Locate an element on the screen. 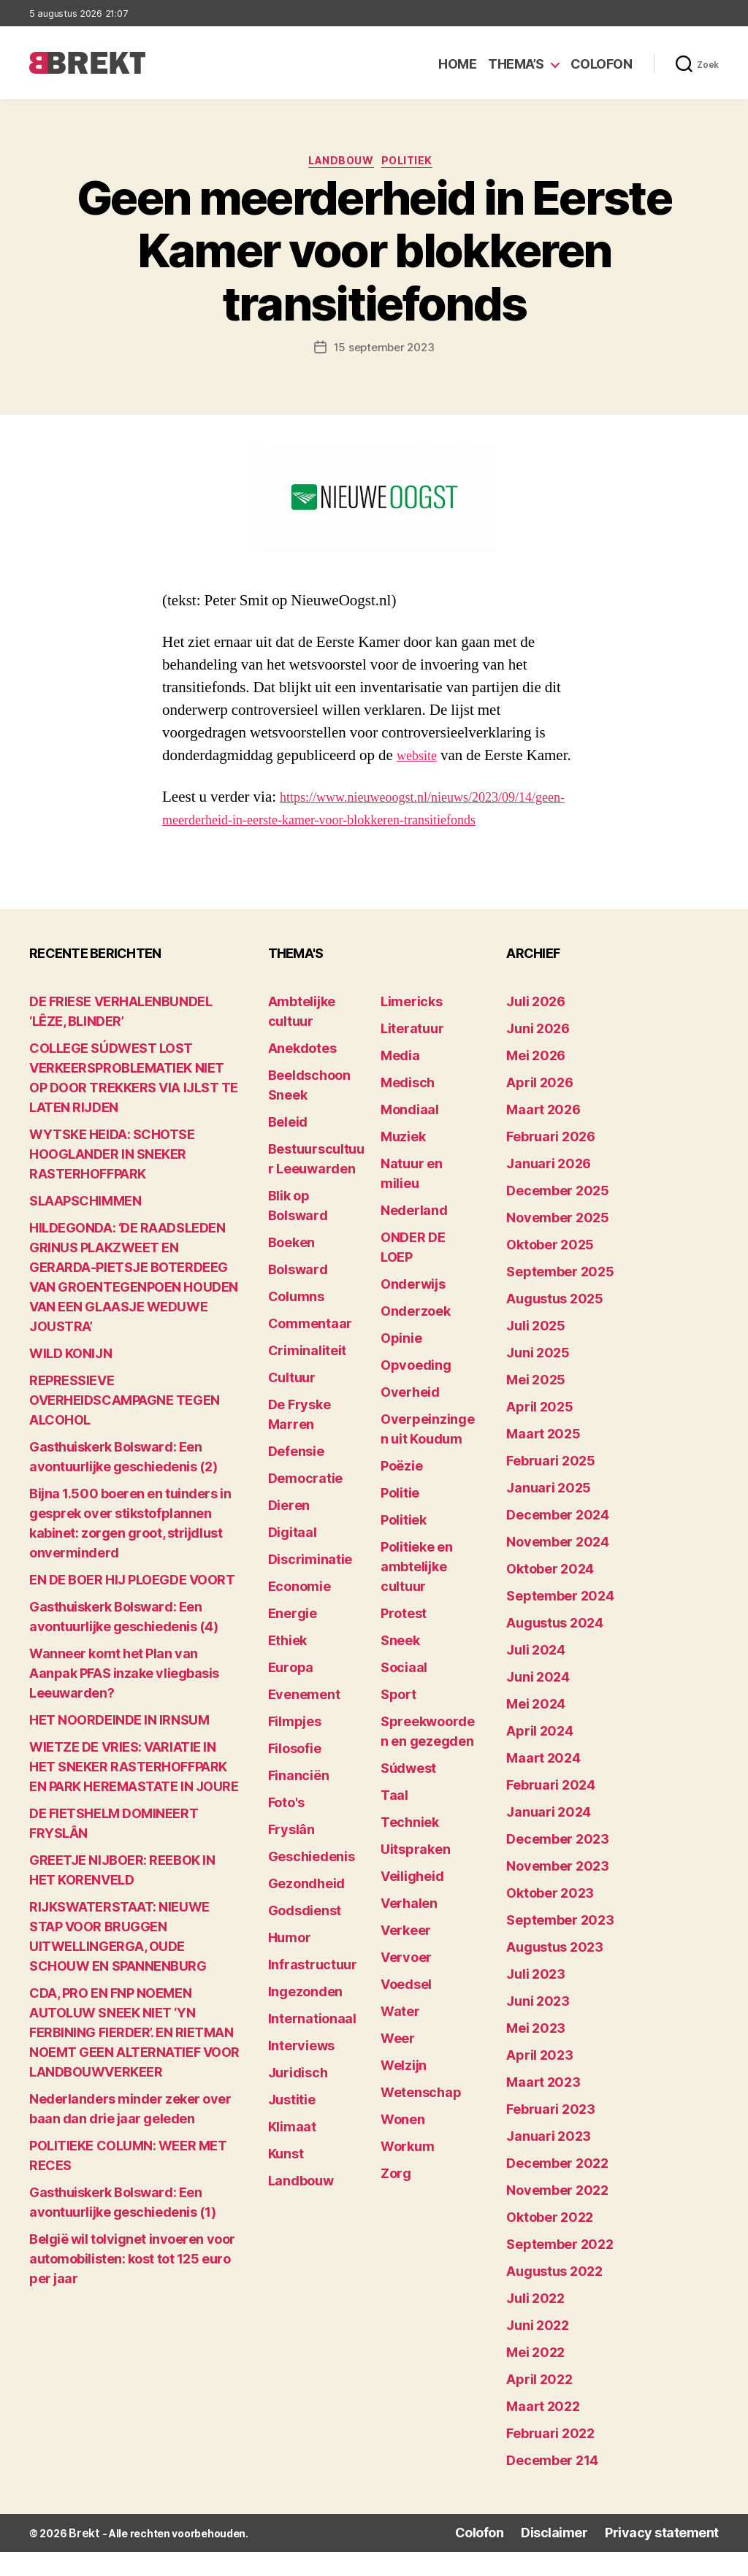 This screenshot has height=2576, width=748. Discriminatie is located at coordinates (310, 1585).